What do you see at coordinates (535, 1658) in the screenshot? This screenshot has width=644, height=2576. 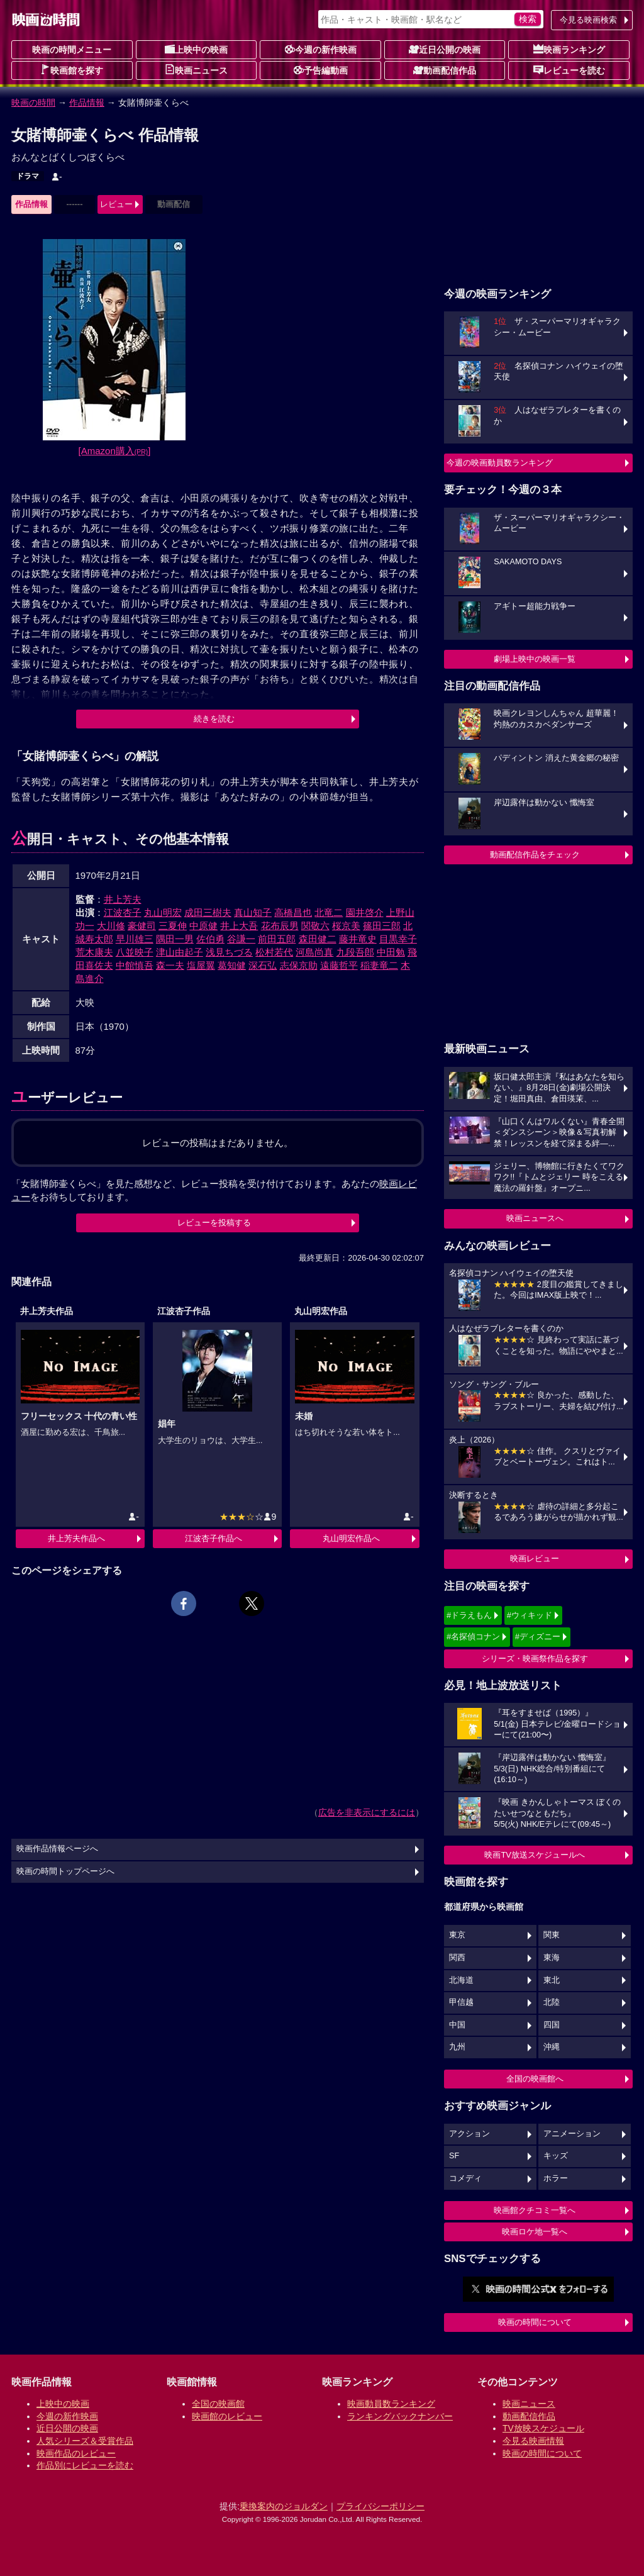 I see `シリーズ・映画祭作品を探す` at bounding box center [535, 1658].